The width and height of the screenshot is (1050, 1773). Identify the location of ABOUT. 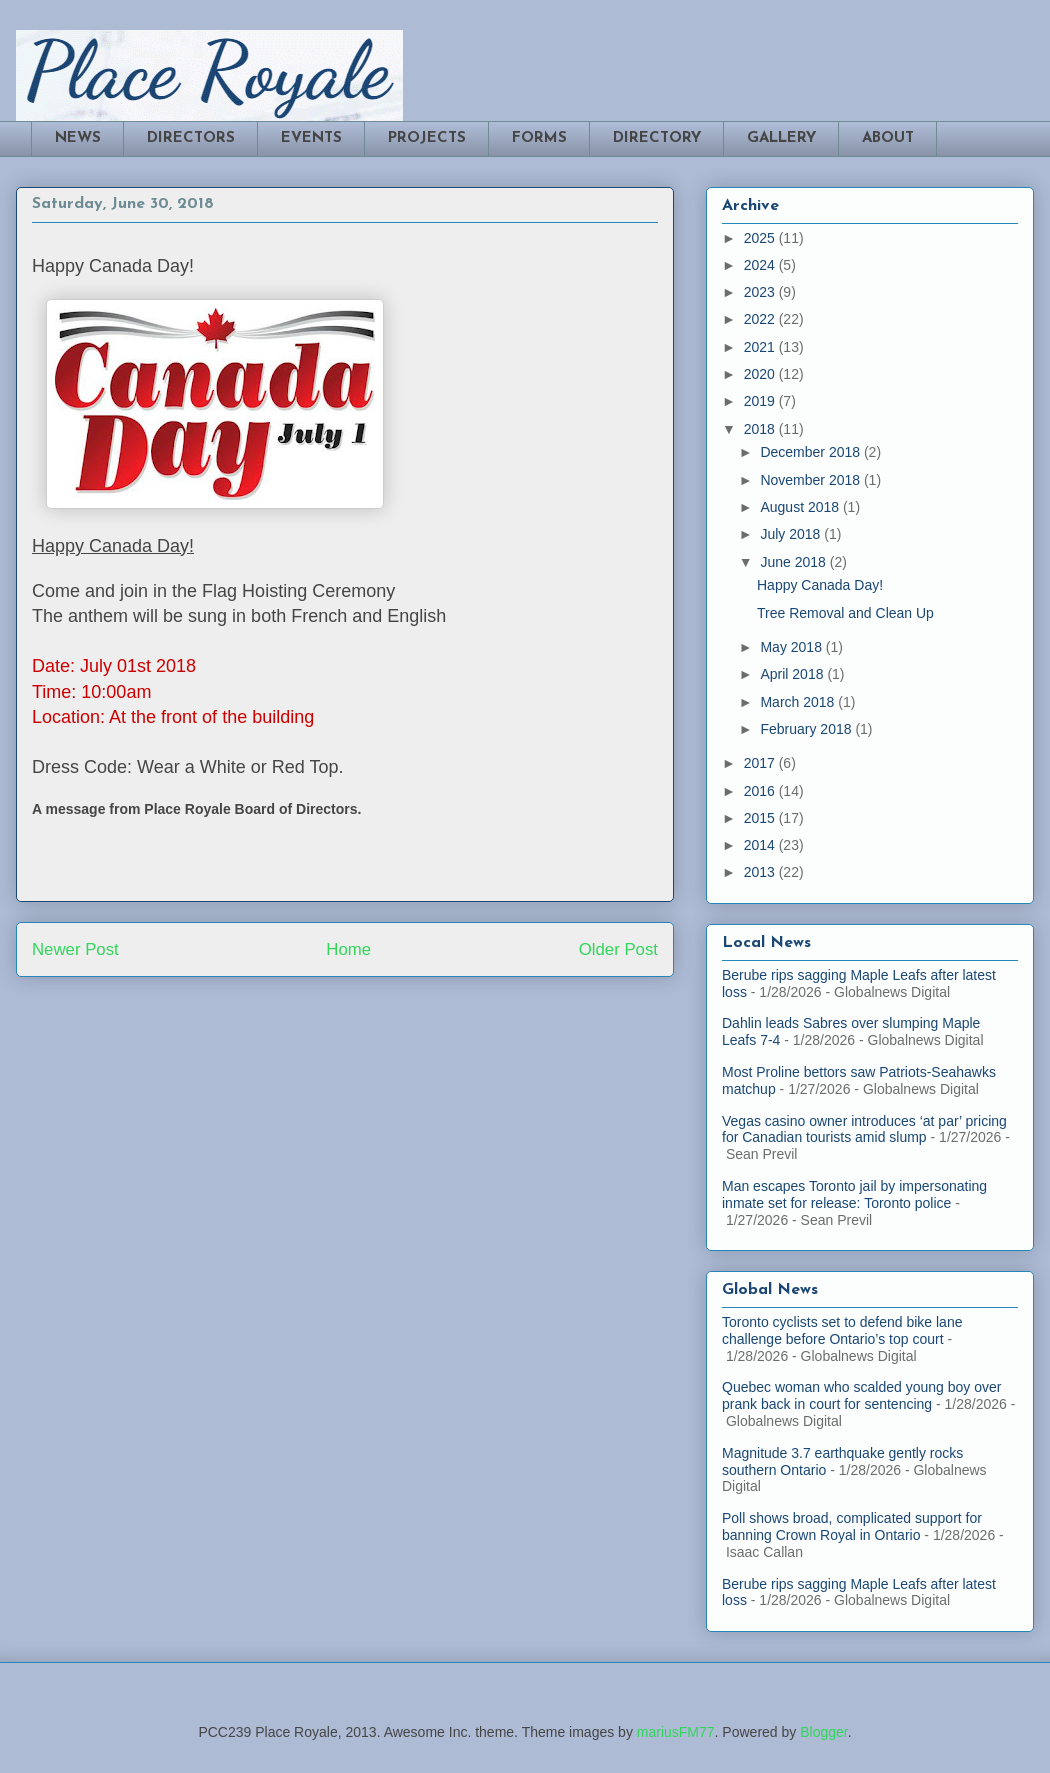
(888, 138).